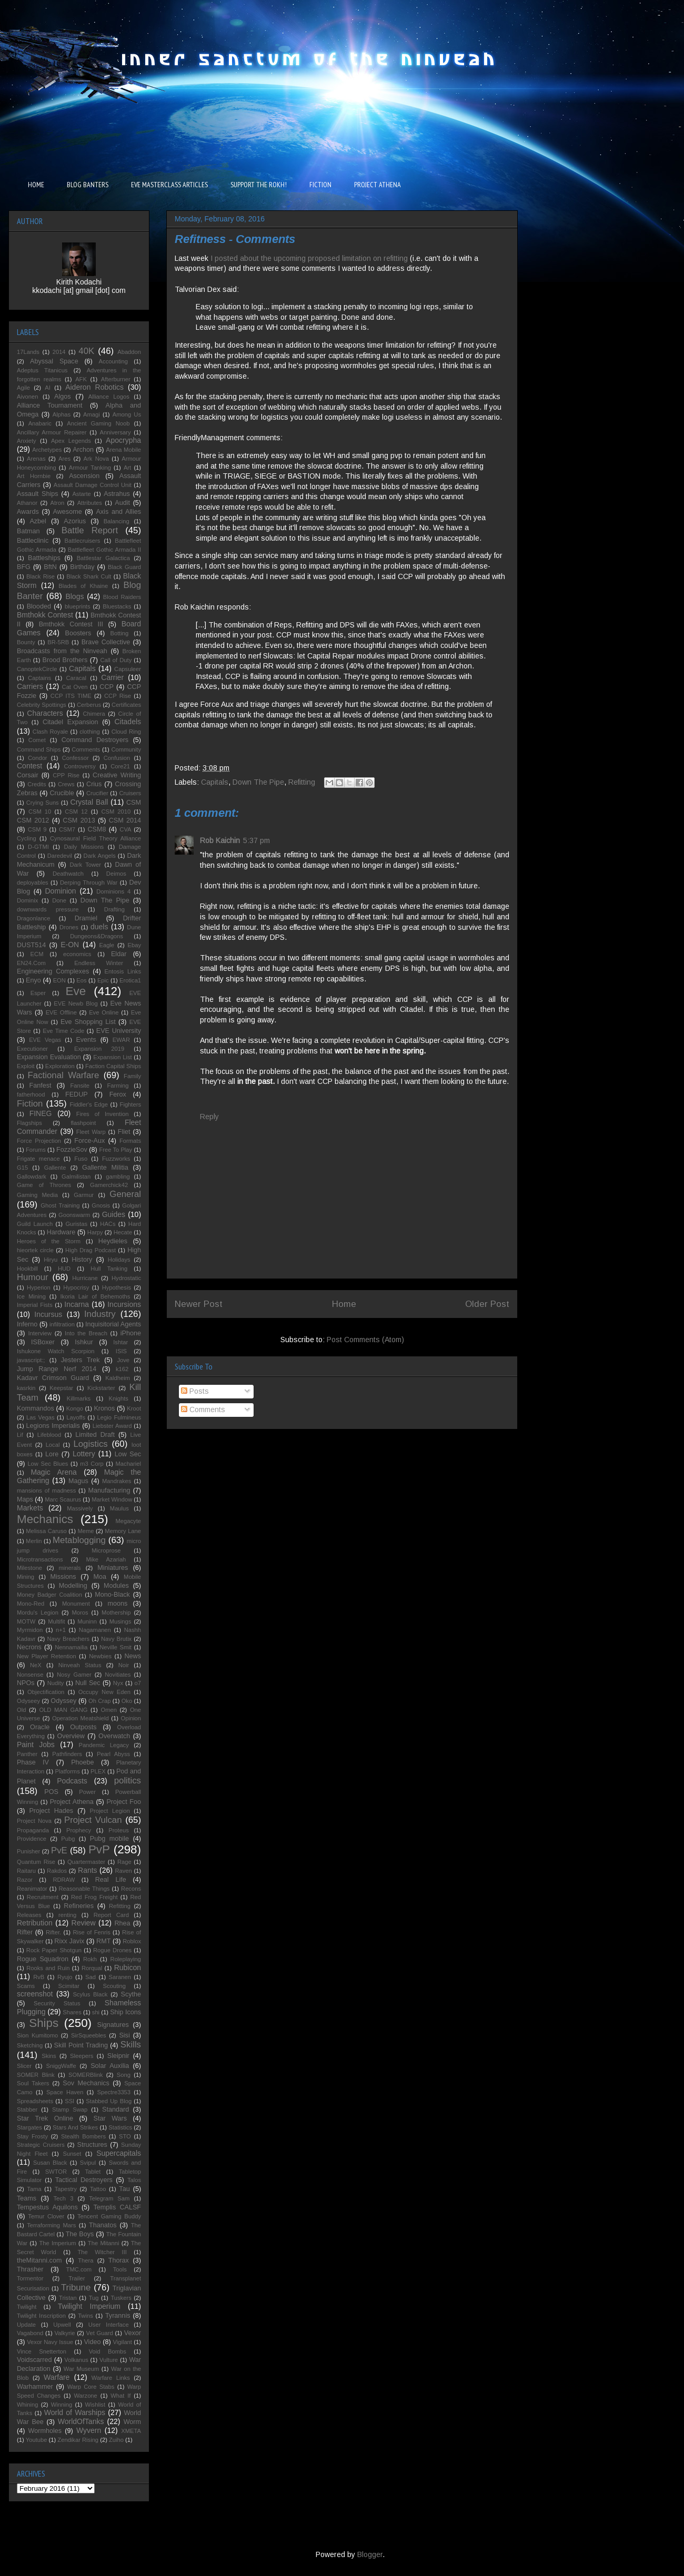 Image resolution: width=684 pixels, height=2576 pixels. I want to click on Telegram Sam, so click(109, 2198).